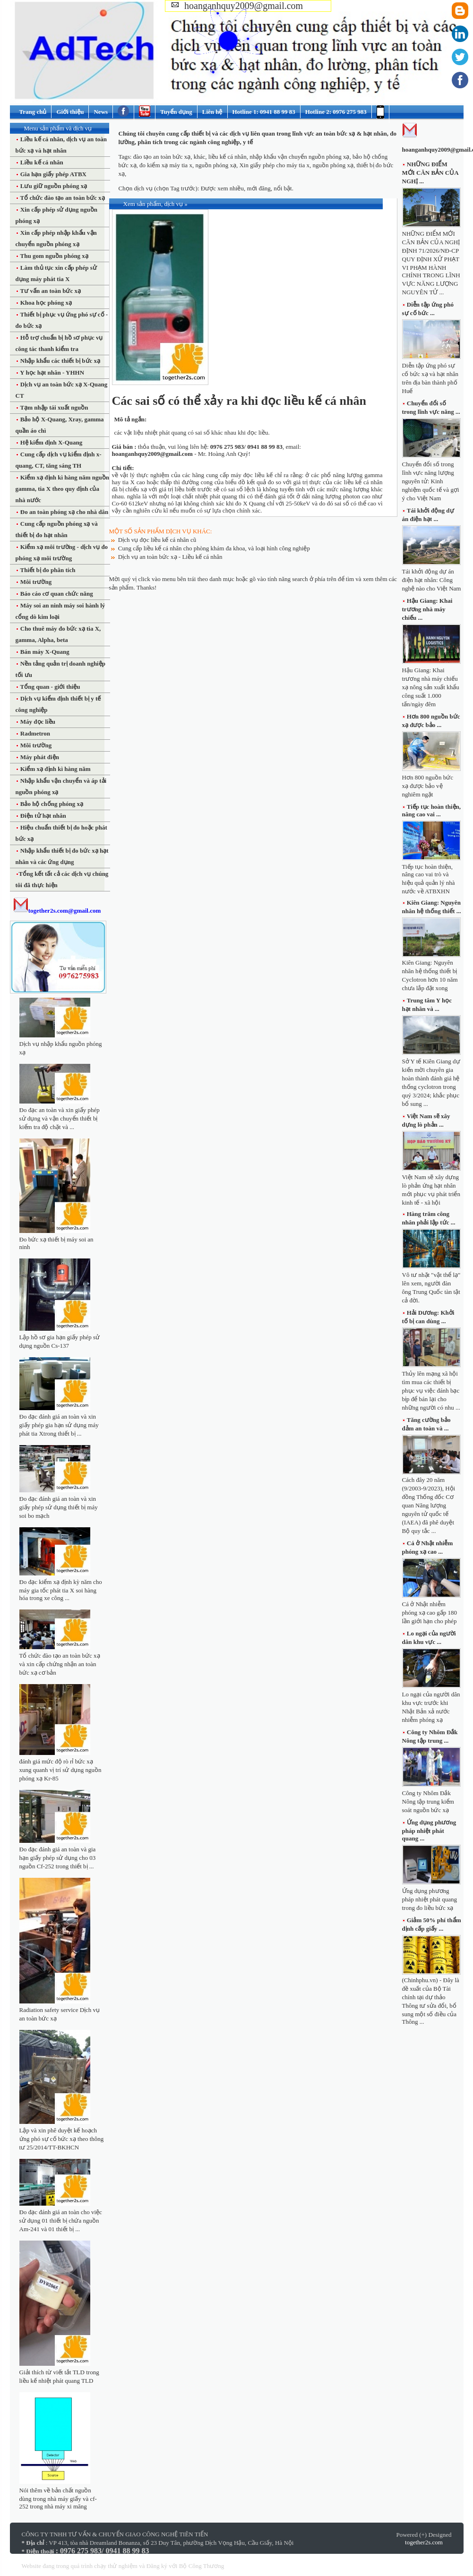  What do you see at coordinates (59, 1118) in the screenshot?
I see `Đo đạc an toàn và xin giấy phép sử dụng và vận chuyển thiết bị kiểm tra độ chặt và ...` at bounding box center [59, 1118].